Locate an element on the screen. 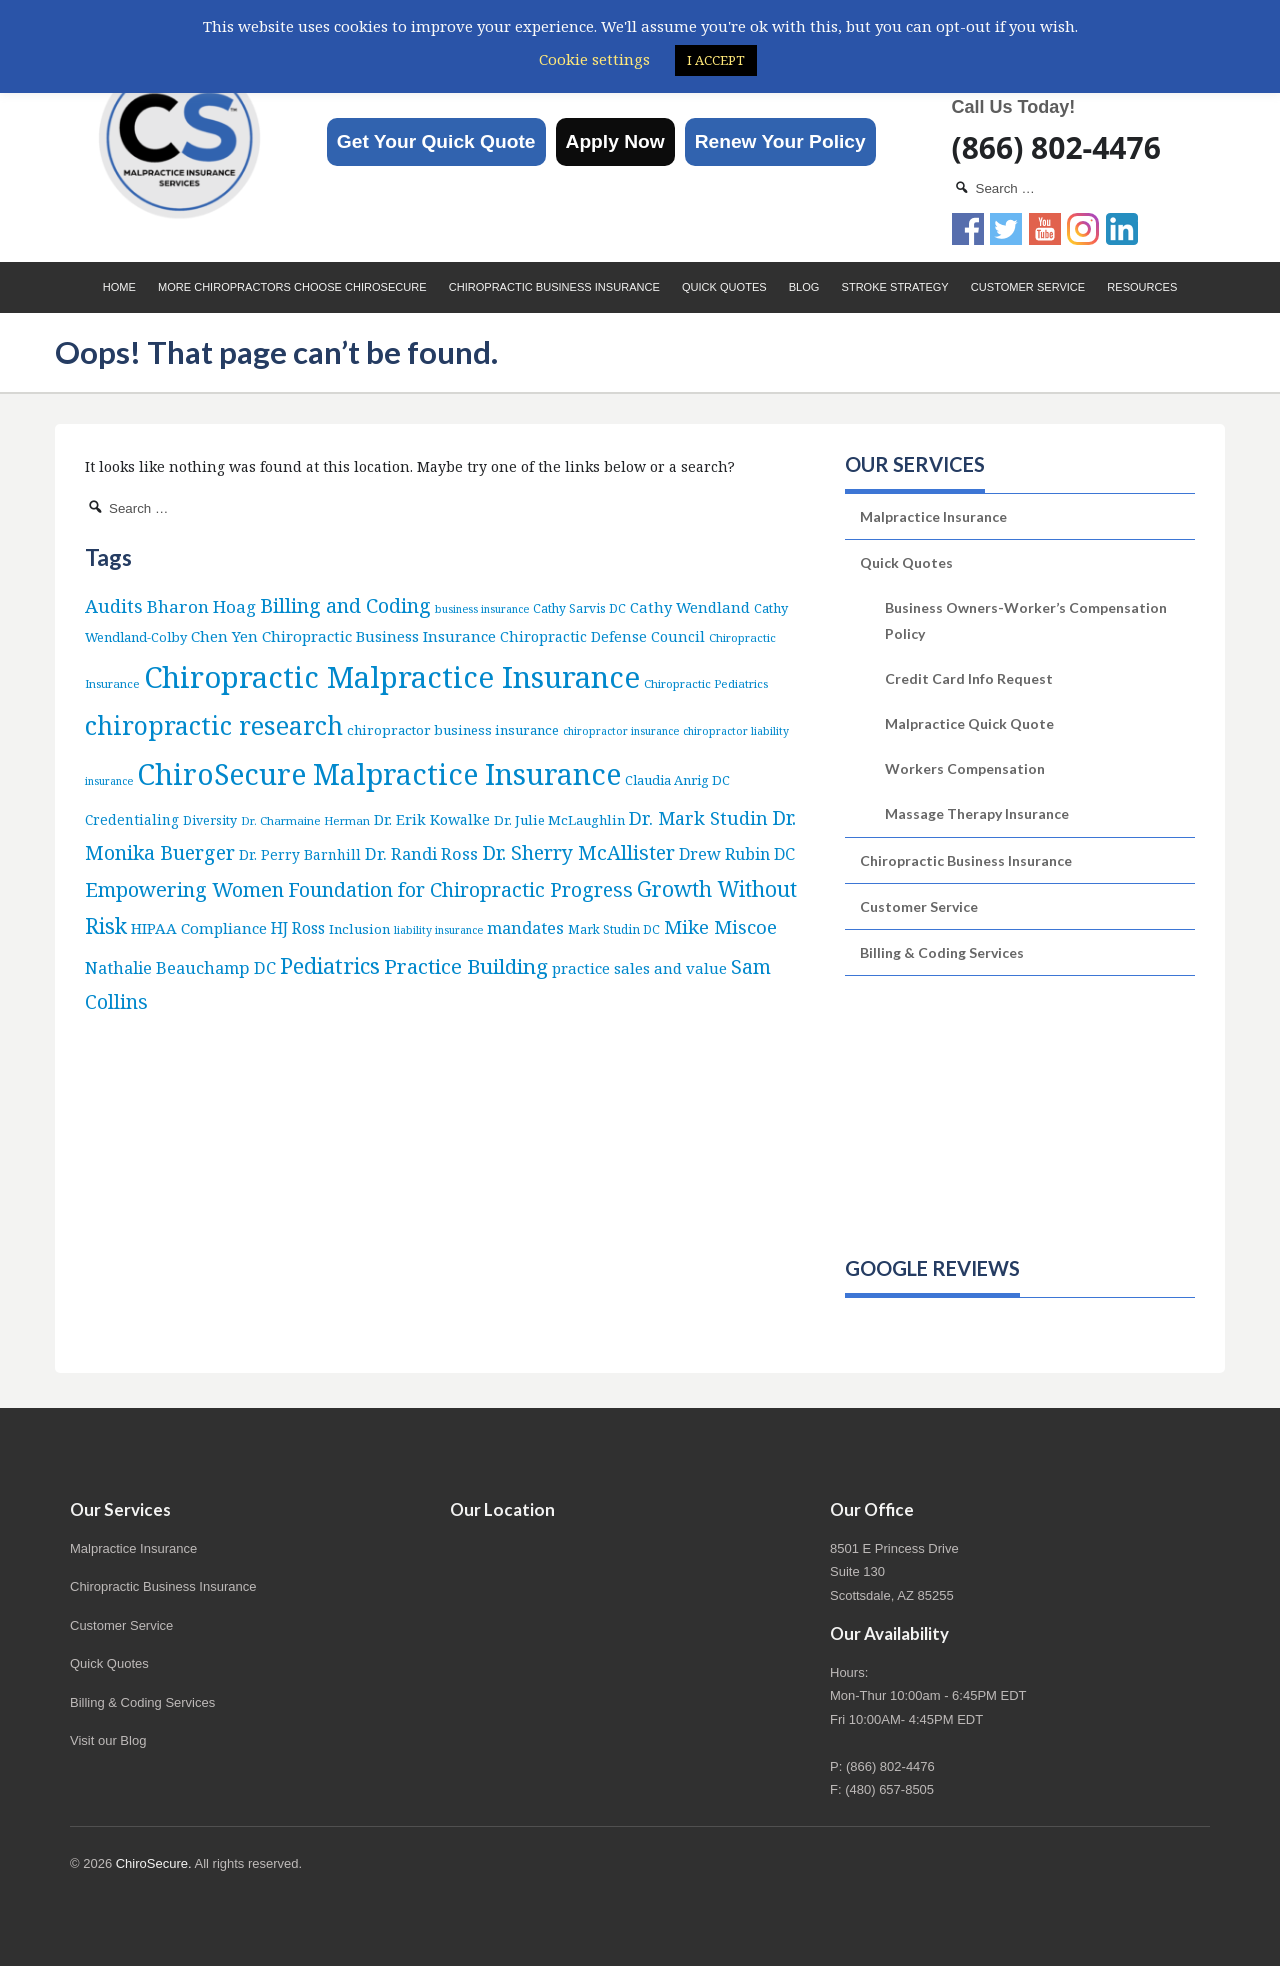 The image size is (1280, 1966). Workers Compensation is located at coordinates (965, 768).